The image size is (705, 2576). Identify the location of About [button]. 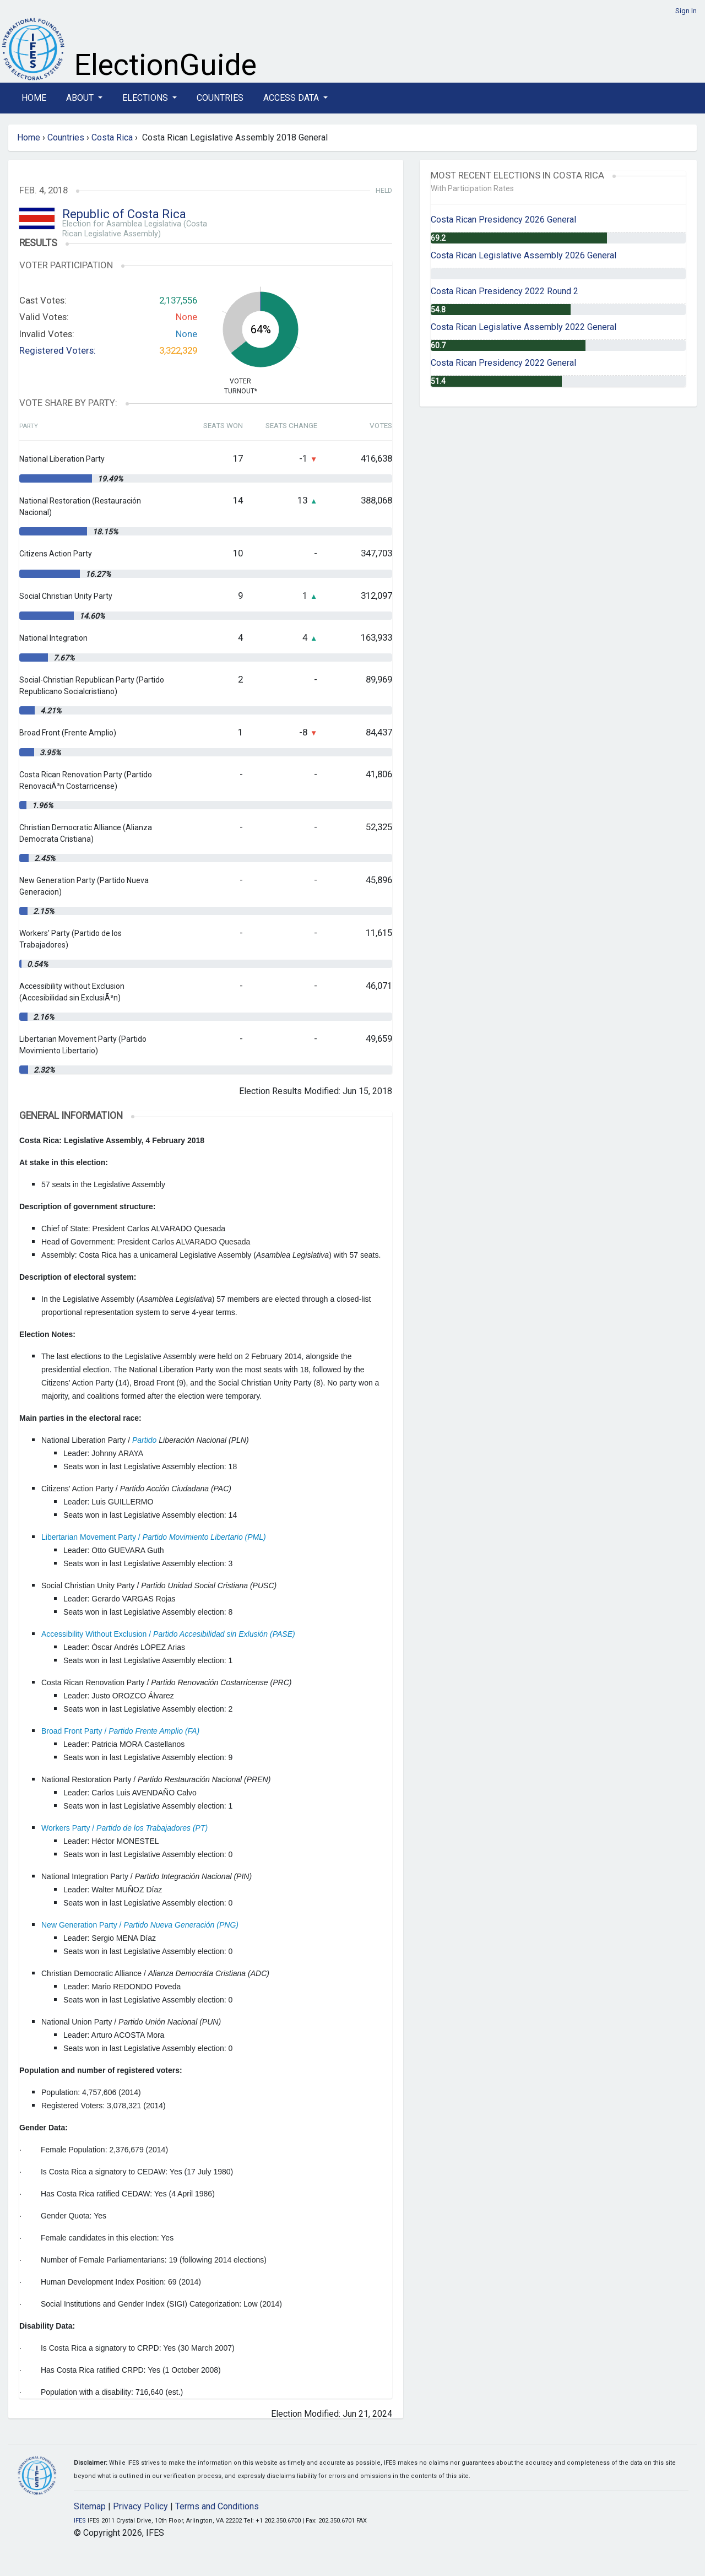
(81, 98).